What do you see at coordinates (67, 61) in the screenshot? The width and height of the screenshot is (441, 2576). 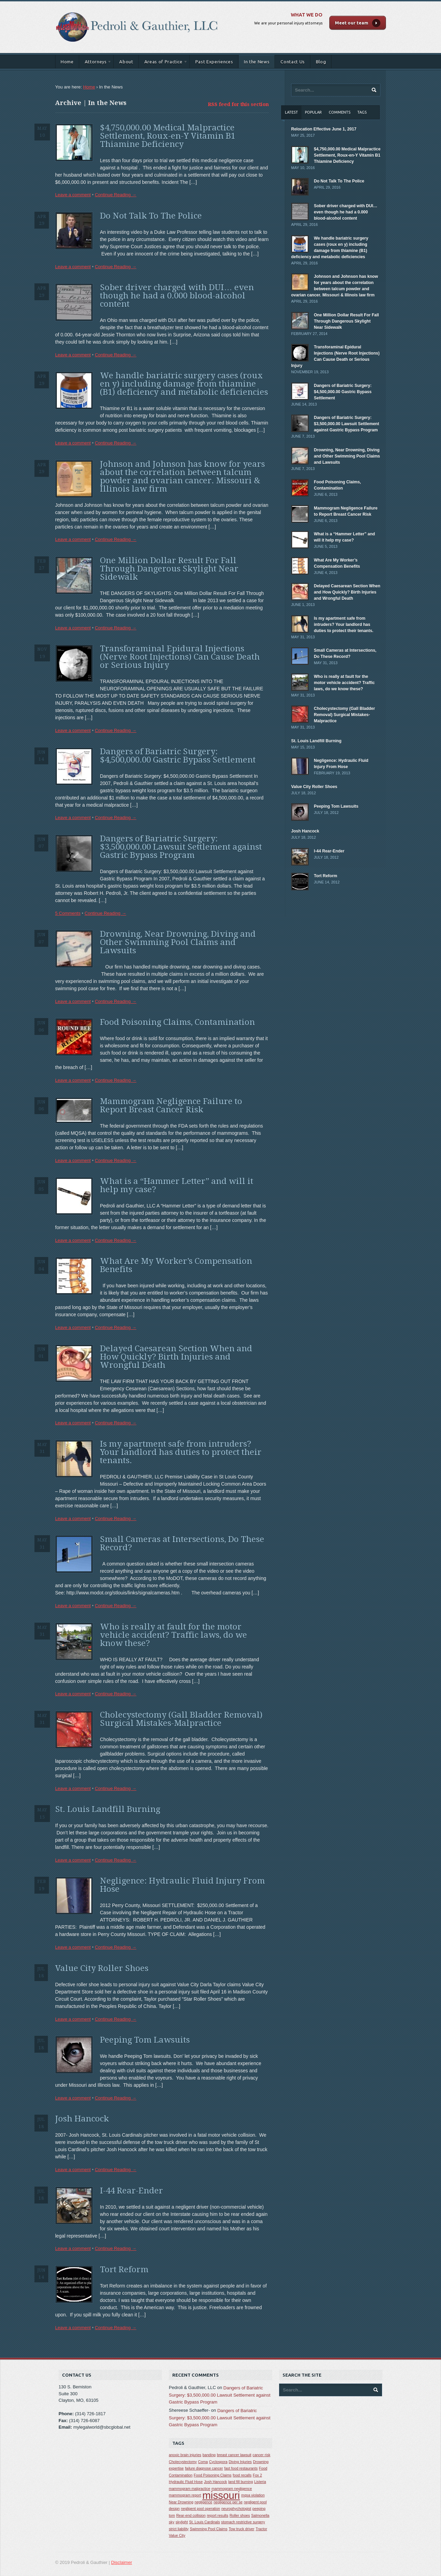 I see `Home` at bounding box center [67, 61].